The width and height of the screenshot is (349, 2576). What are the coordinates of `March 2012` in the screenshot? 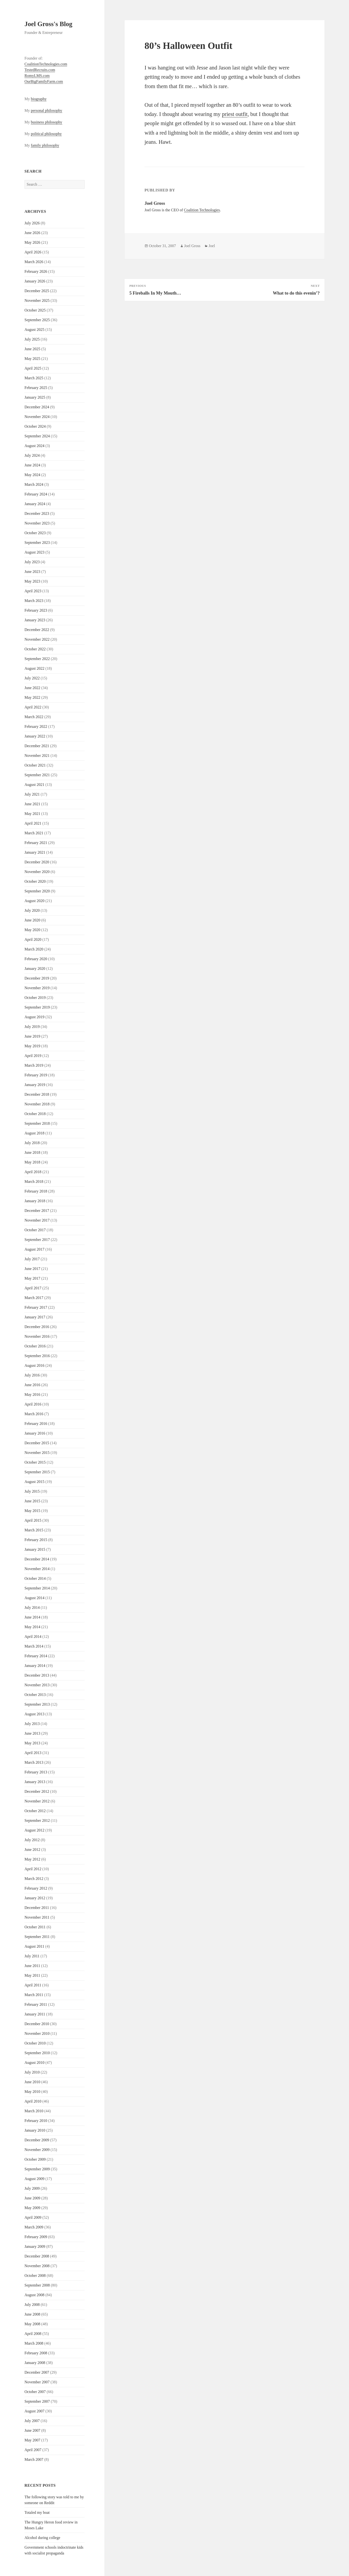 It's located at (33, 1879).